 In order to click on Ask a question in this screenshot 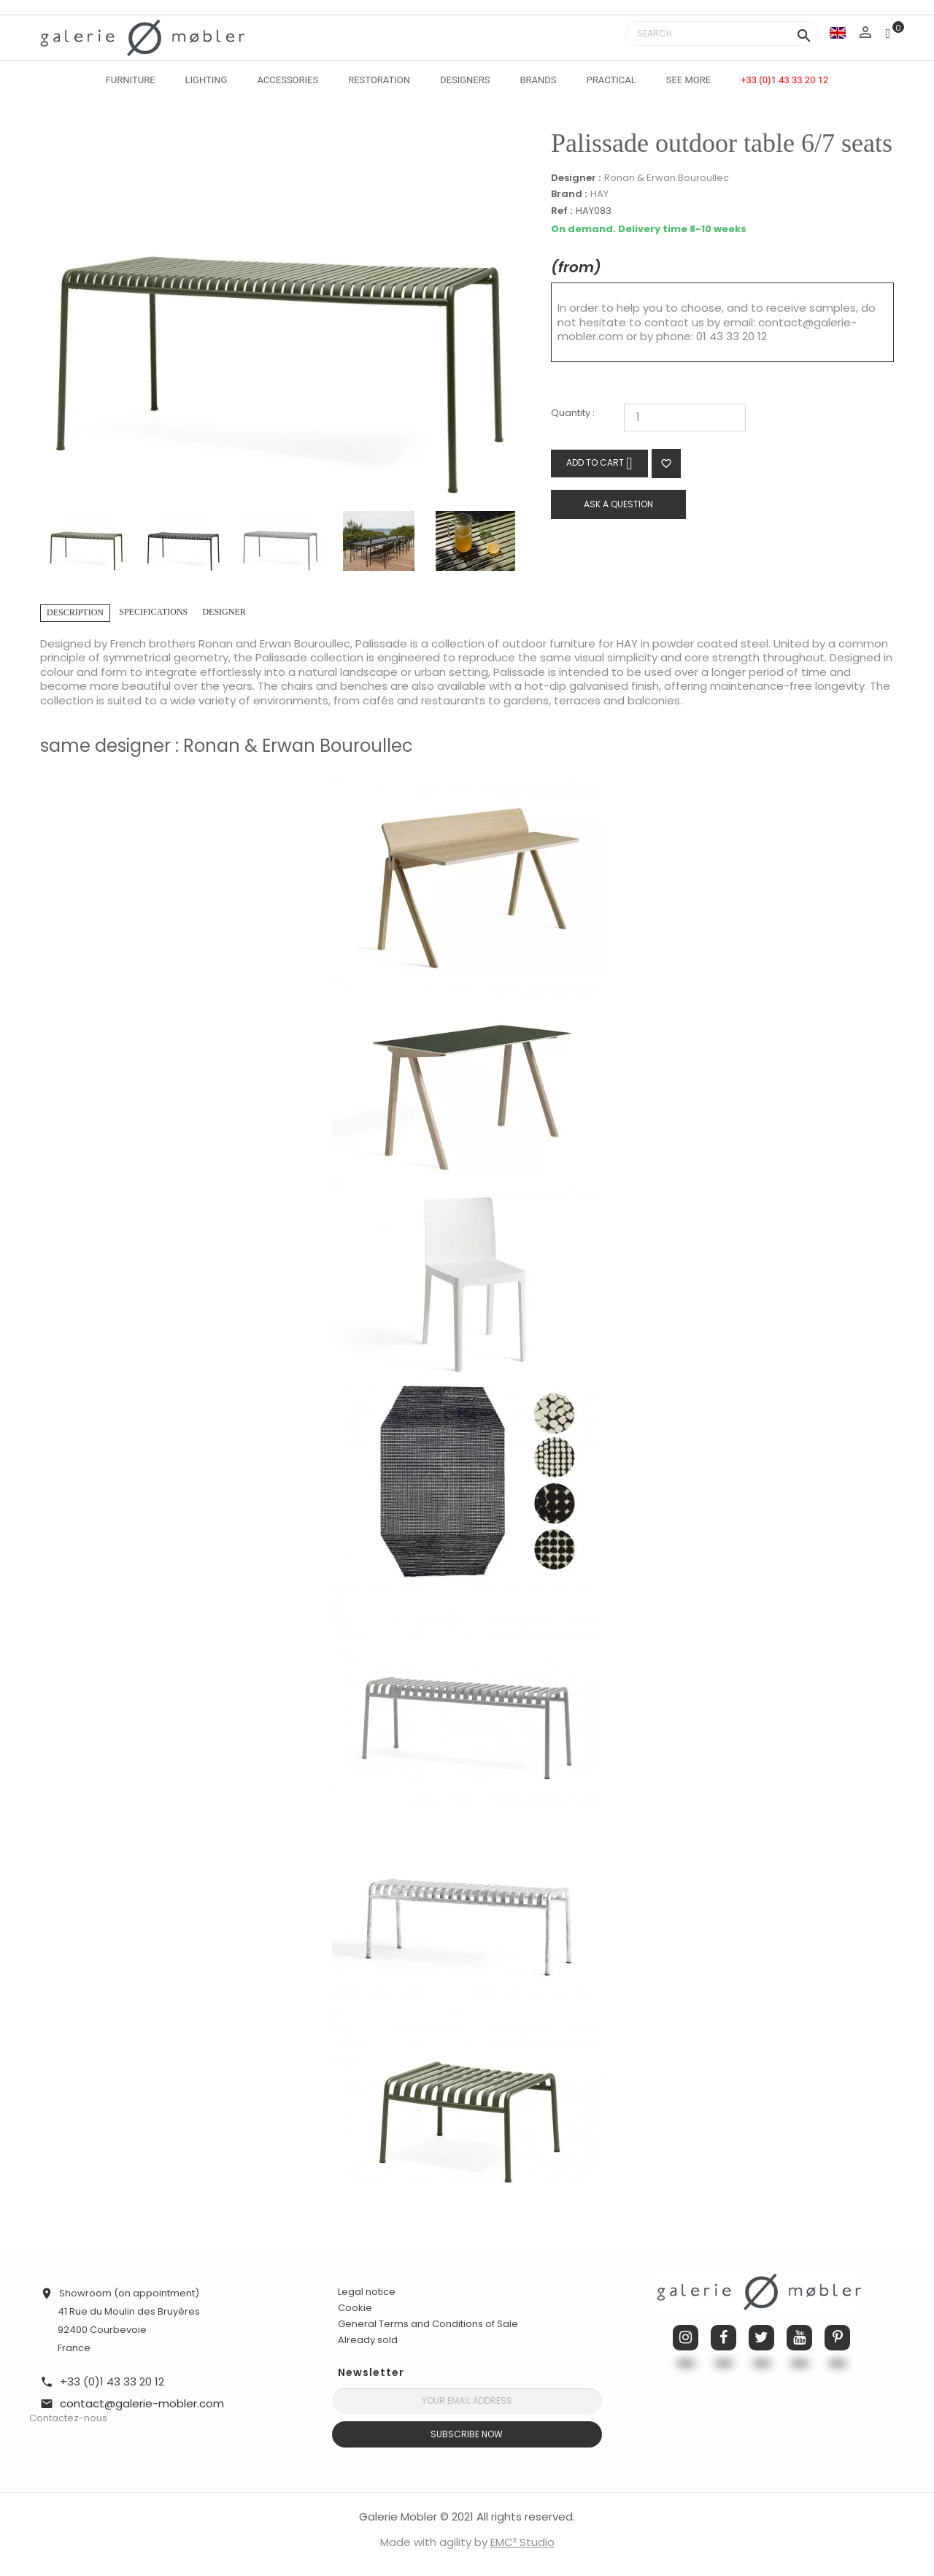, I will do `click(618, 504)`.